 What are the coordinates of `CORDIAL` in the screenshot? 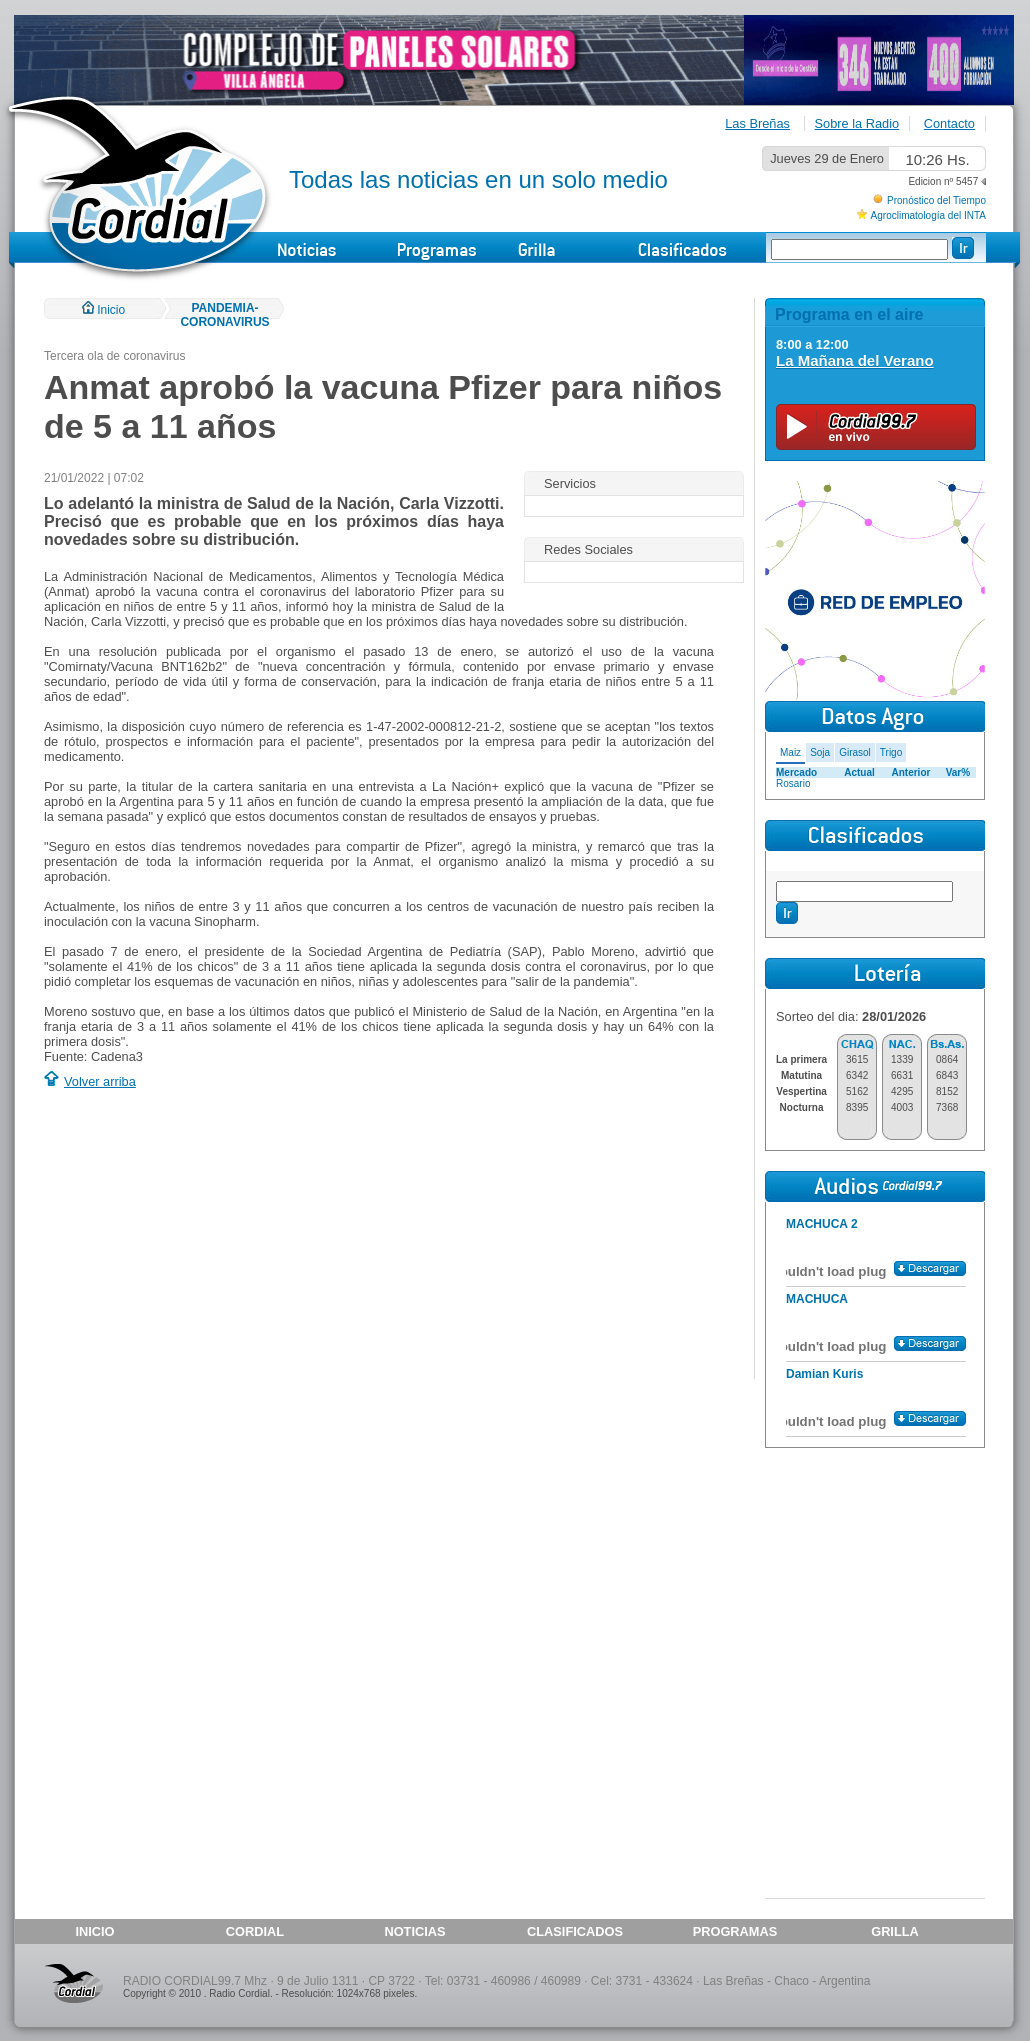 It's located at (255, 1931).